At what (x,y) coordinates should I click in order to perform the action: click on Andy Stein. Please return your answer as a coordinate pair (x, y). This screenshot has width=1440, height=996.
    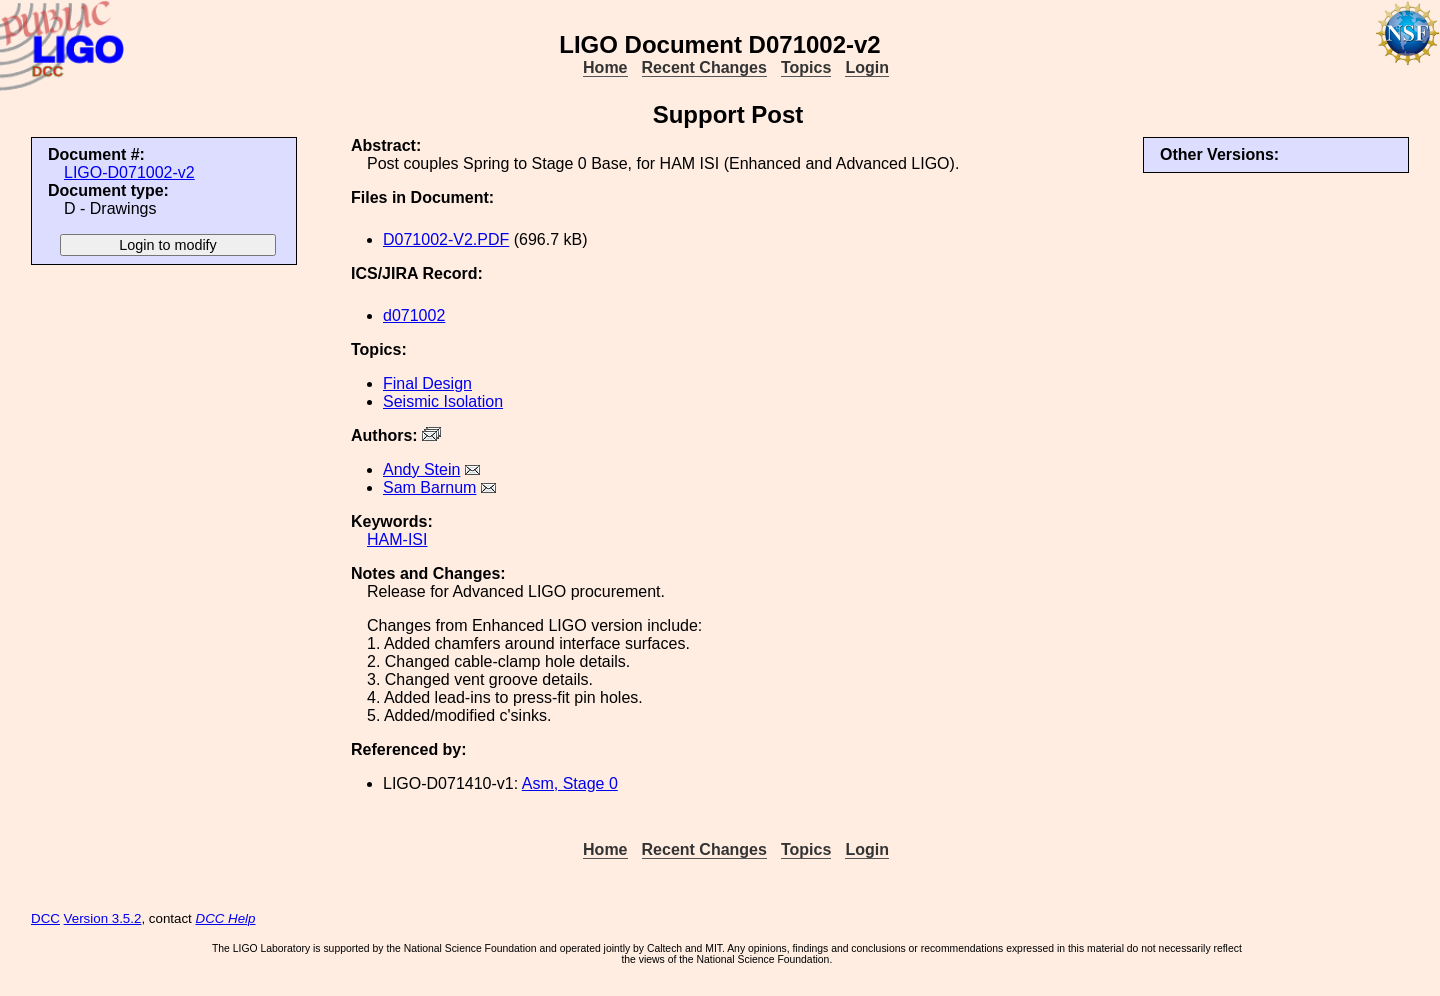
    Looking at the image, I should click on (421, 469).